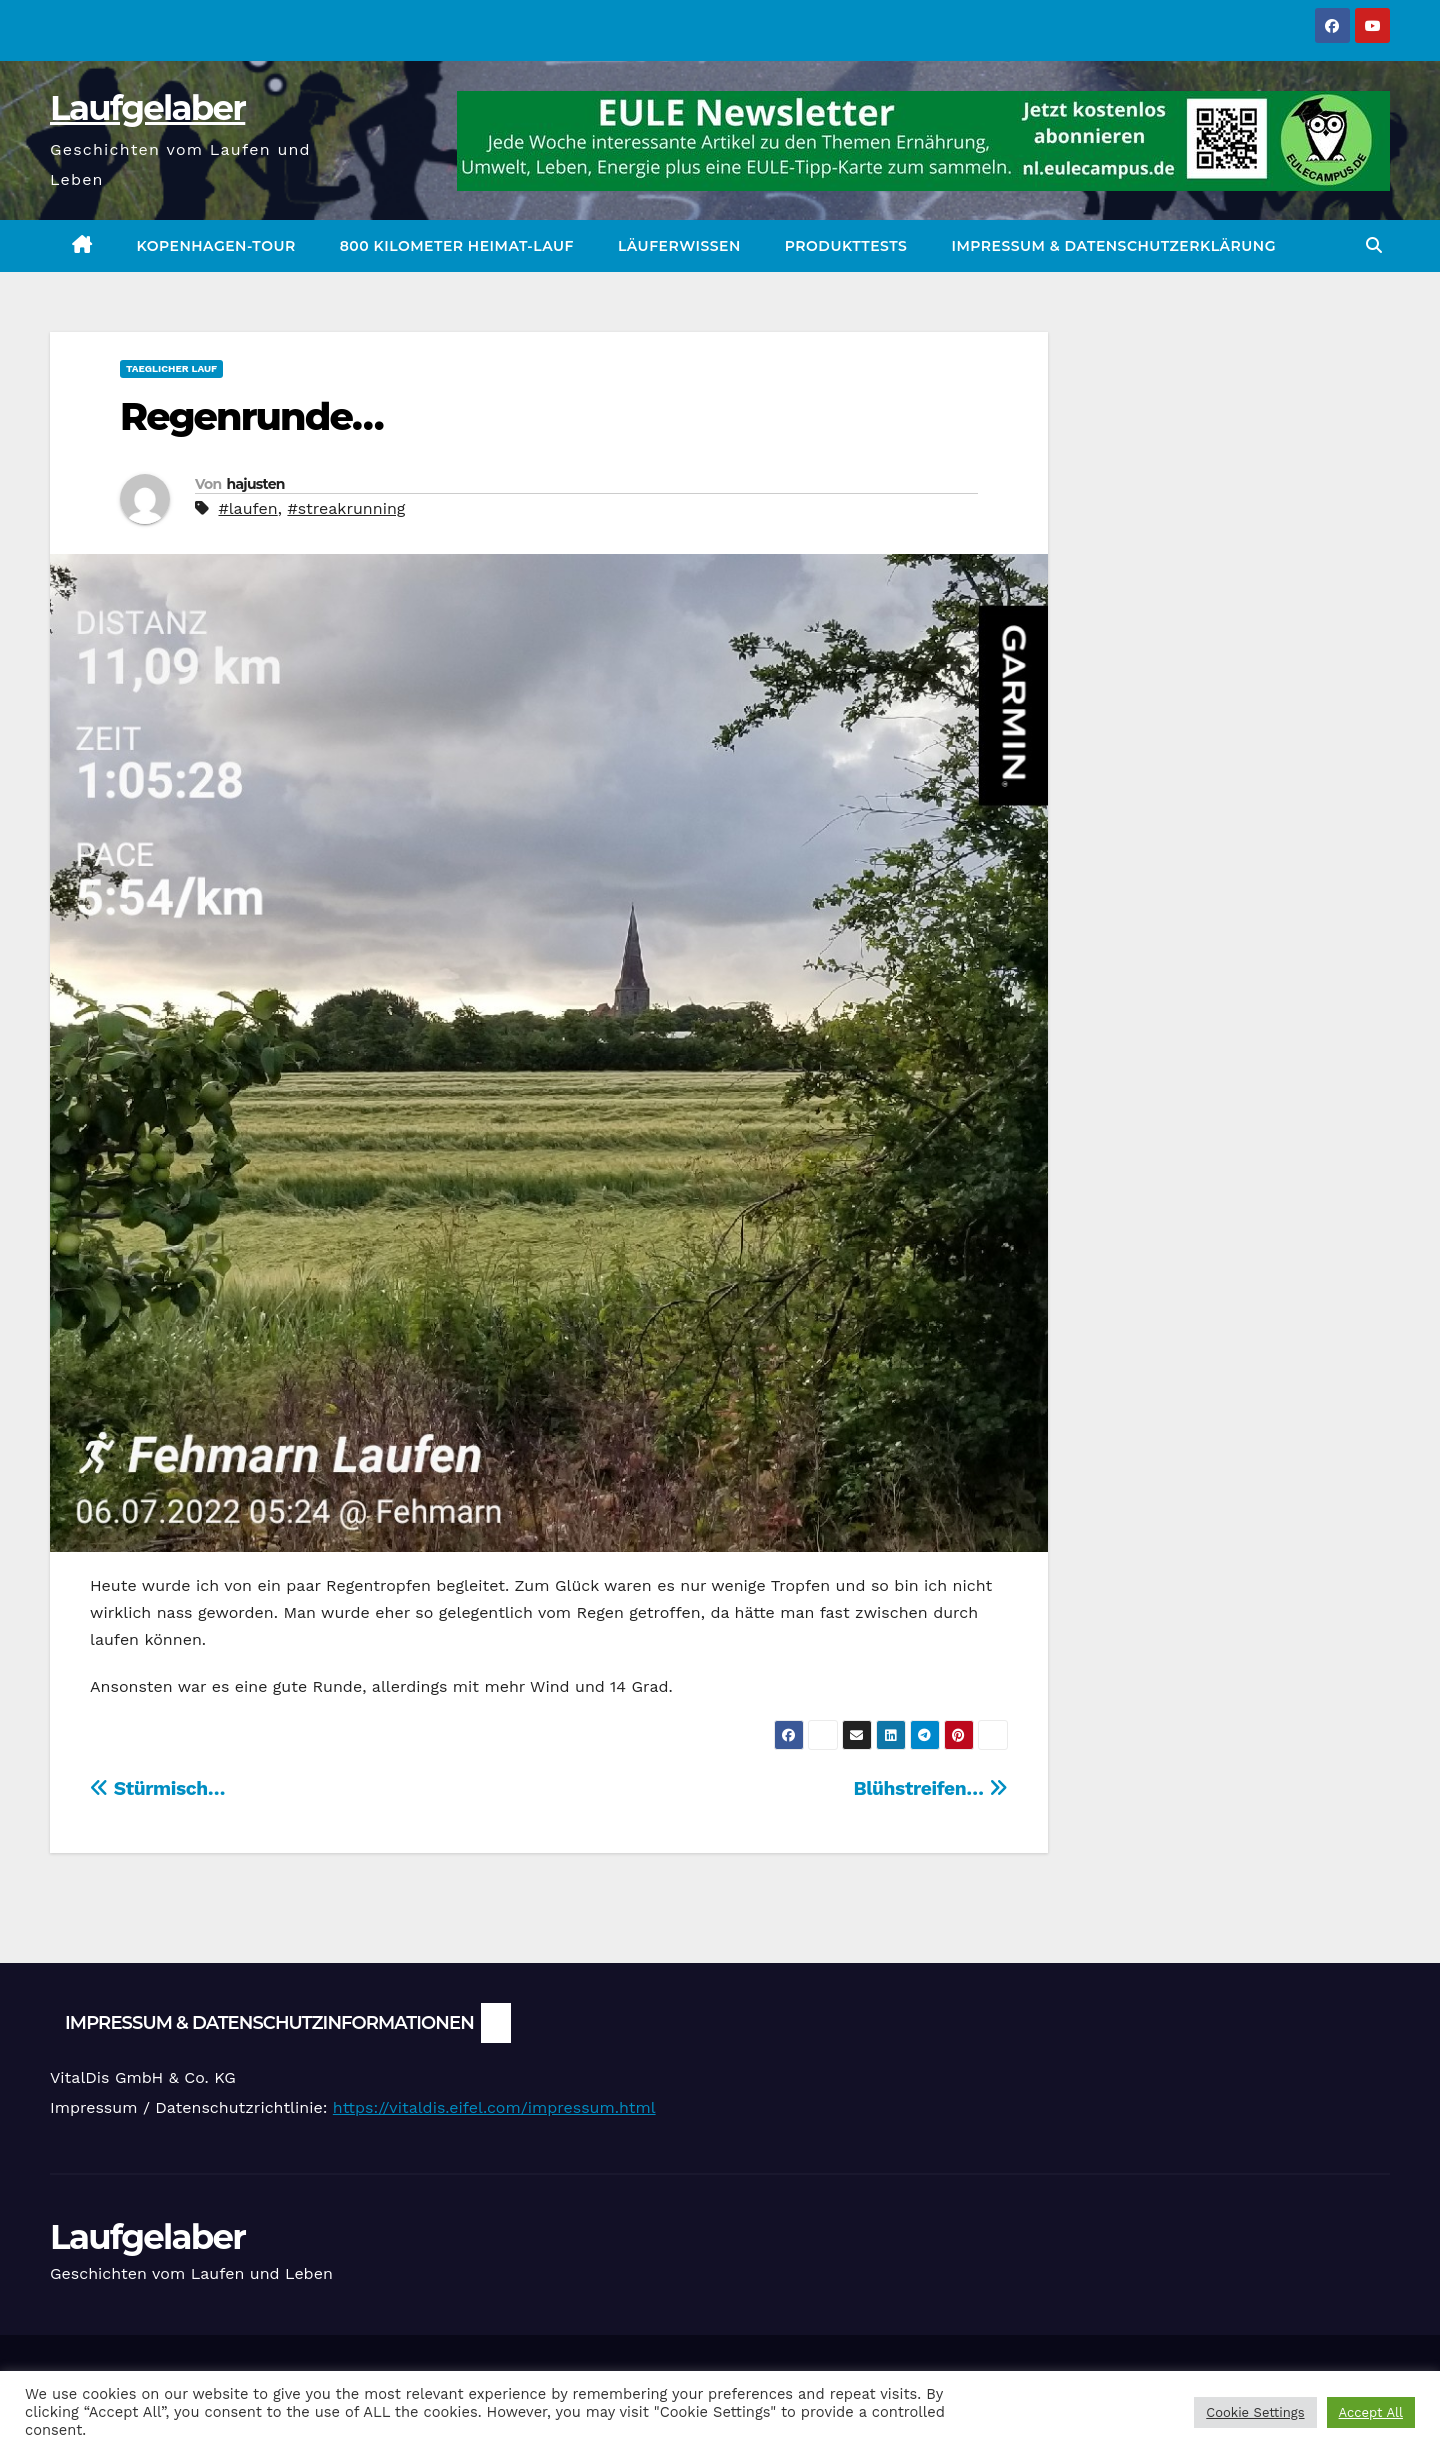 This screenshot has width=1440, height=2453. Describe the element at coordinates (251, 416) in the screenshot. I see `Regenrunde…` at that location.